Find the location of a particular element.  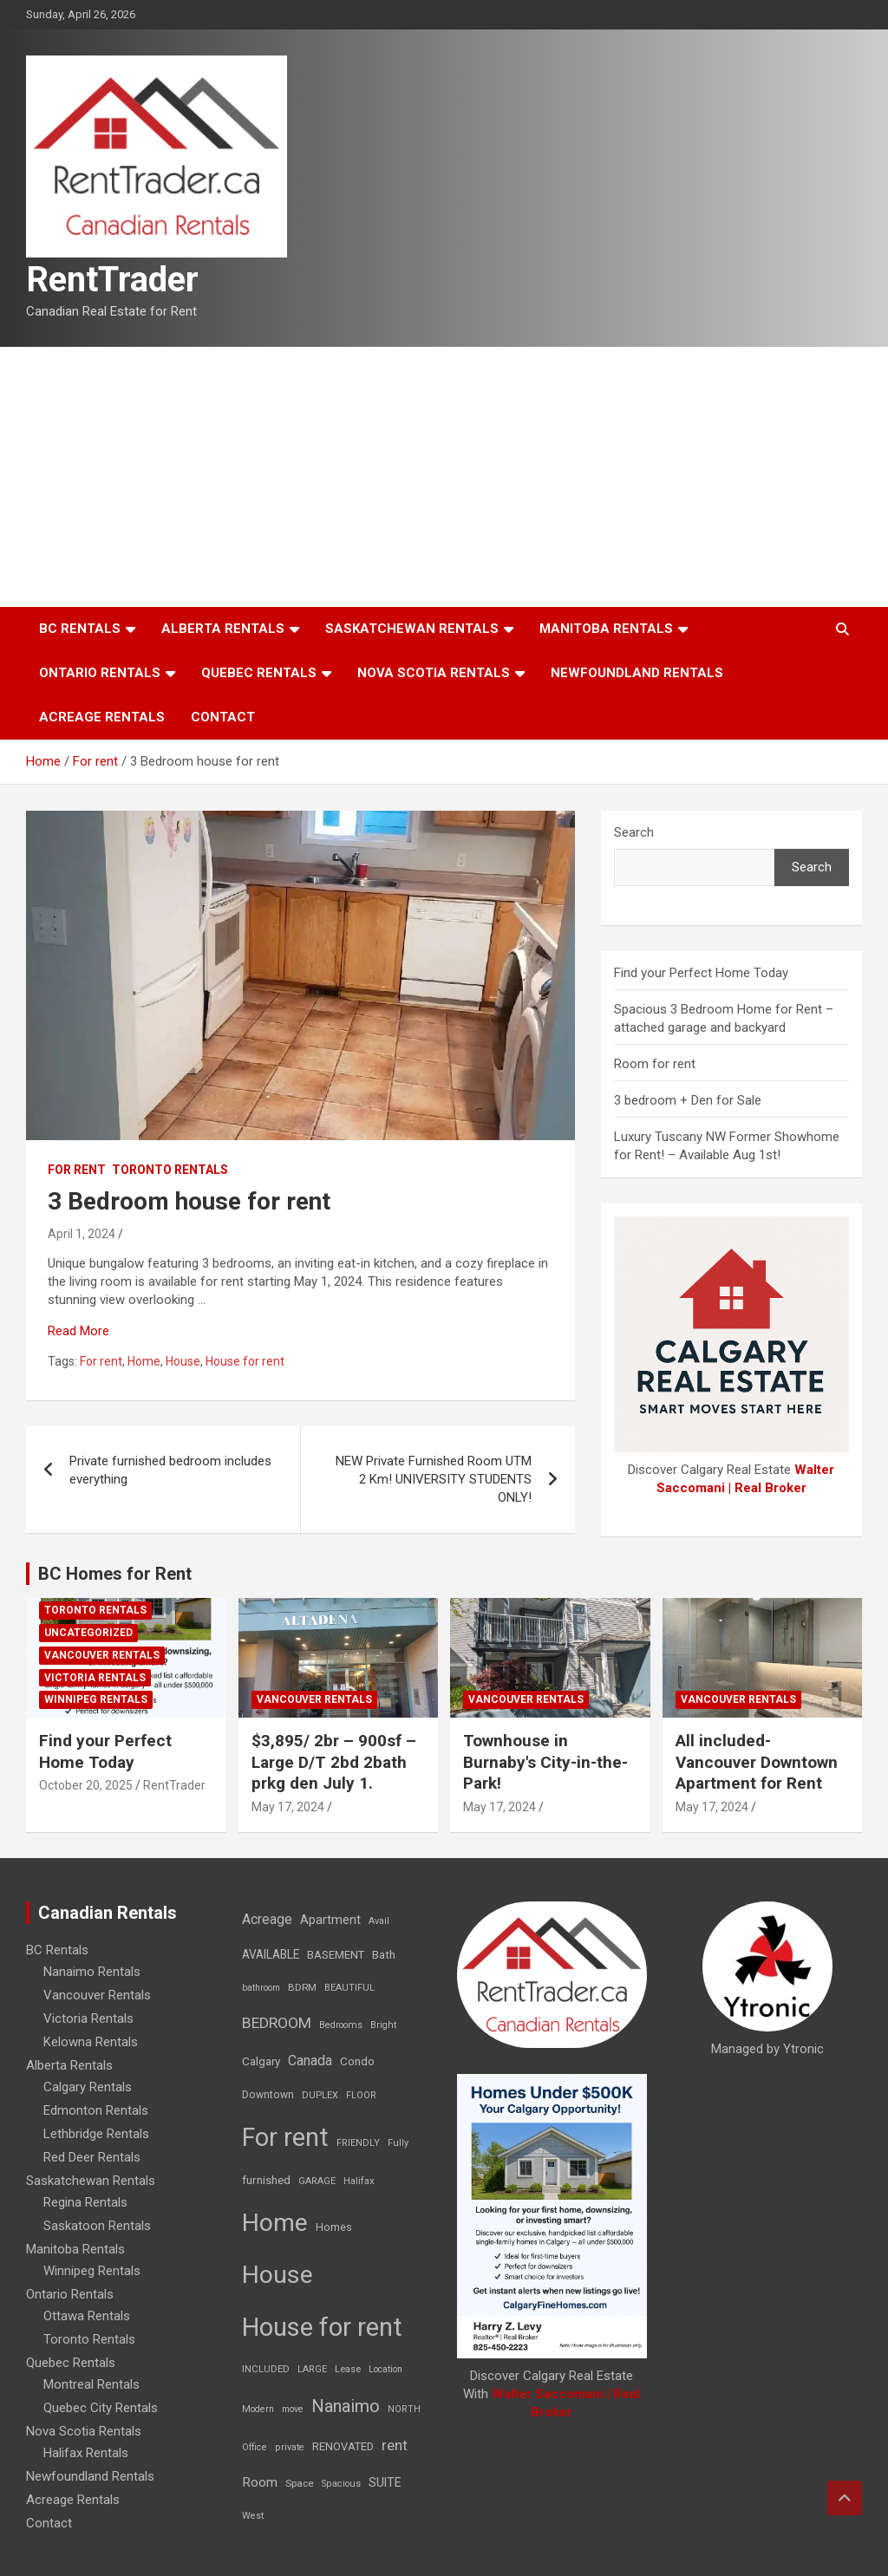

Lethbridge Rentals is located at coordinates (96, 2134).